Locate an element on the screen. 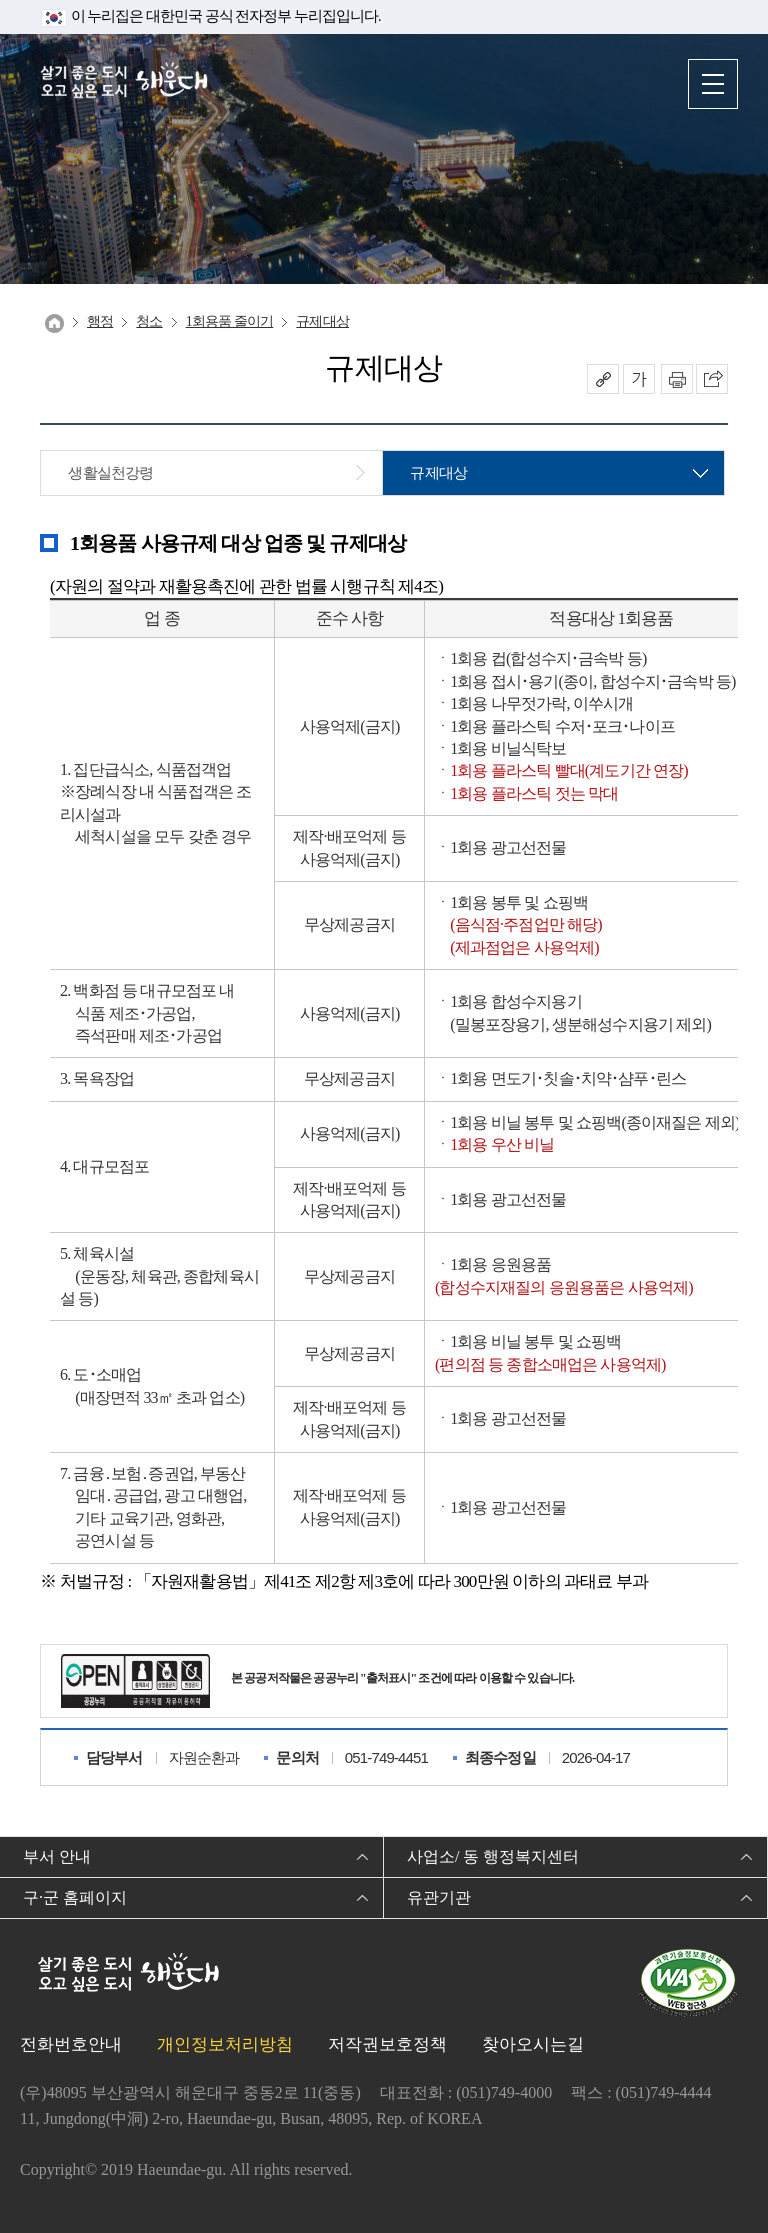  1회용품 줄이기 is located at coordinates (230, 321).